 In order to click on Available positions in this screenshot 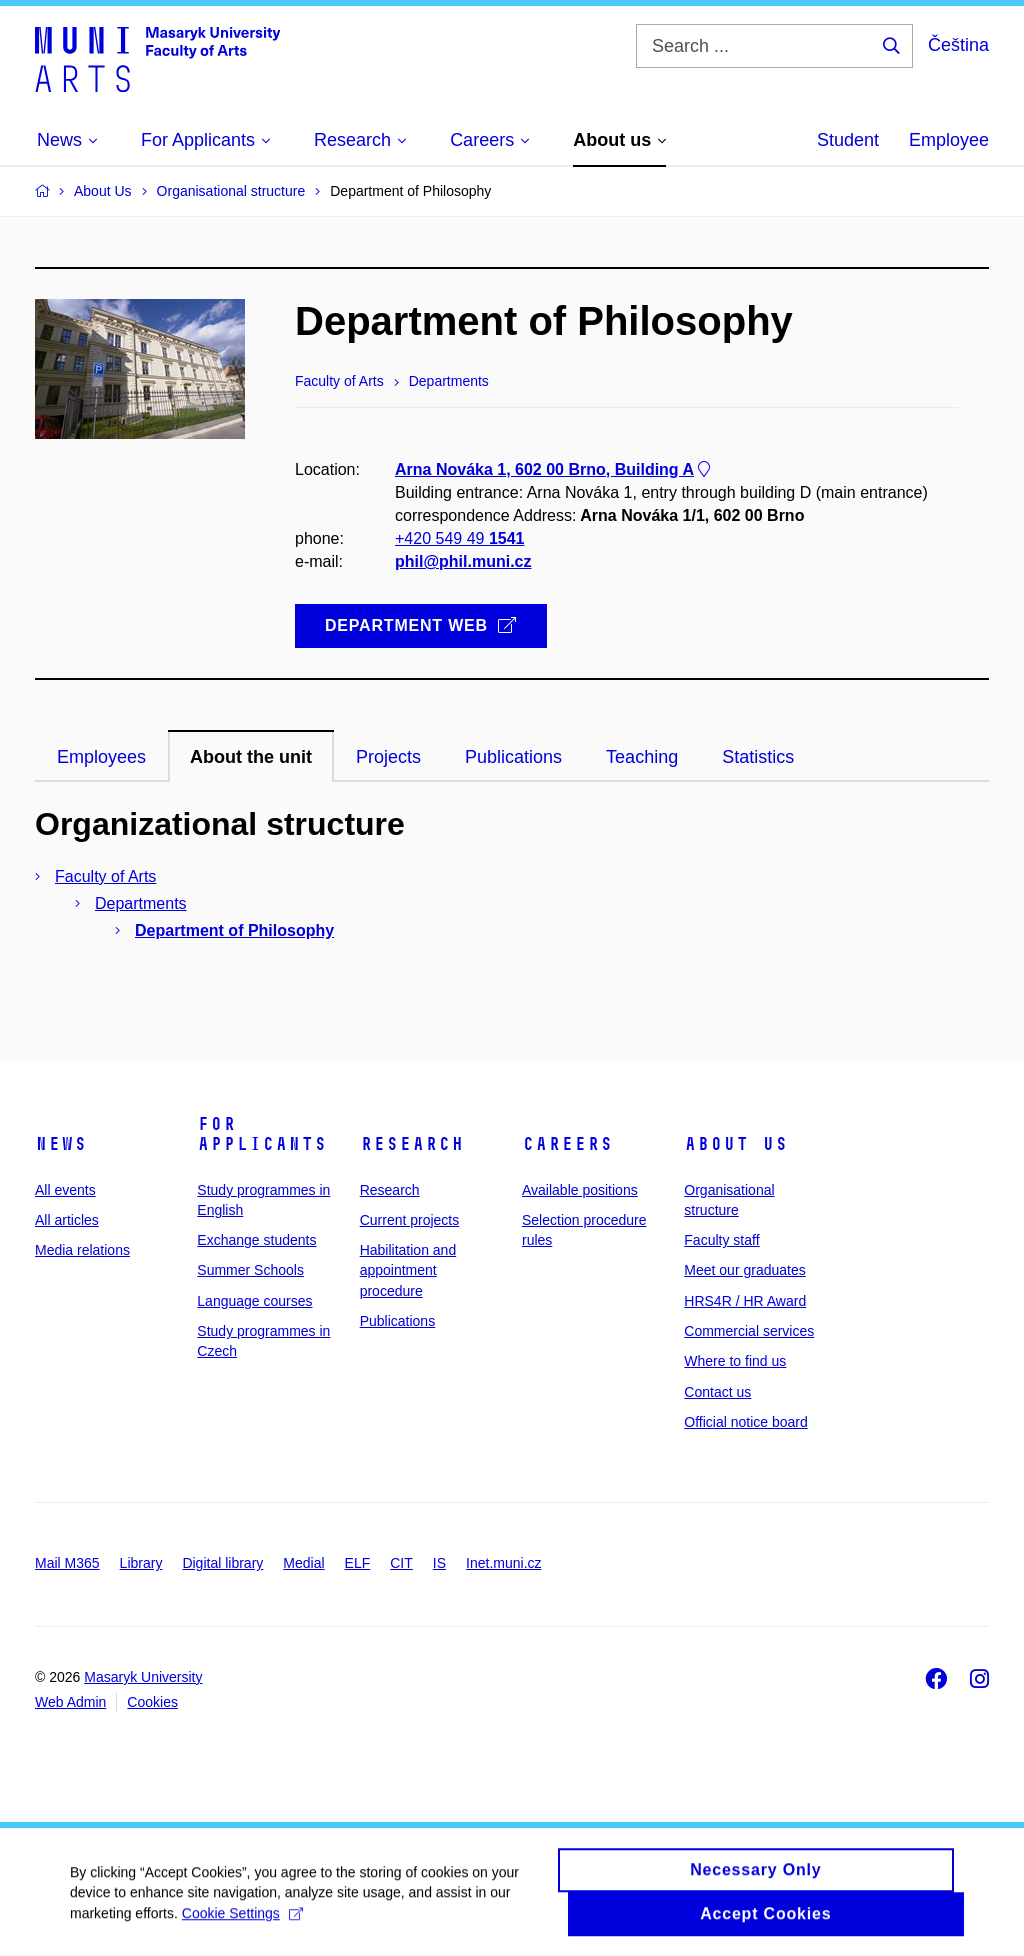, I will do `click(580, 1190)`.